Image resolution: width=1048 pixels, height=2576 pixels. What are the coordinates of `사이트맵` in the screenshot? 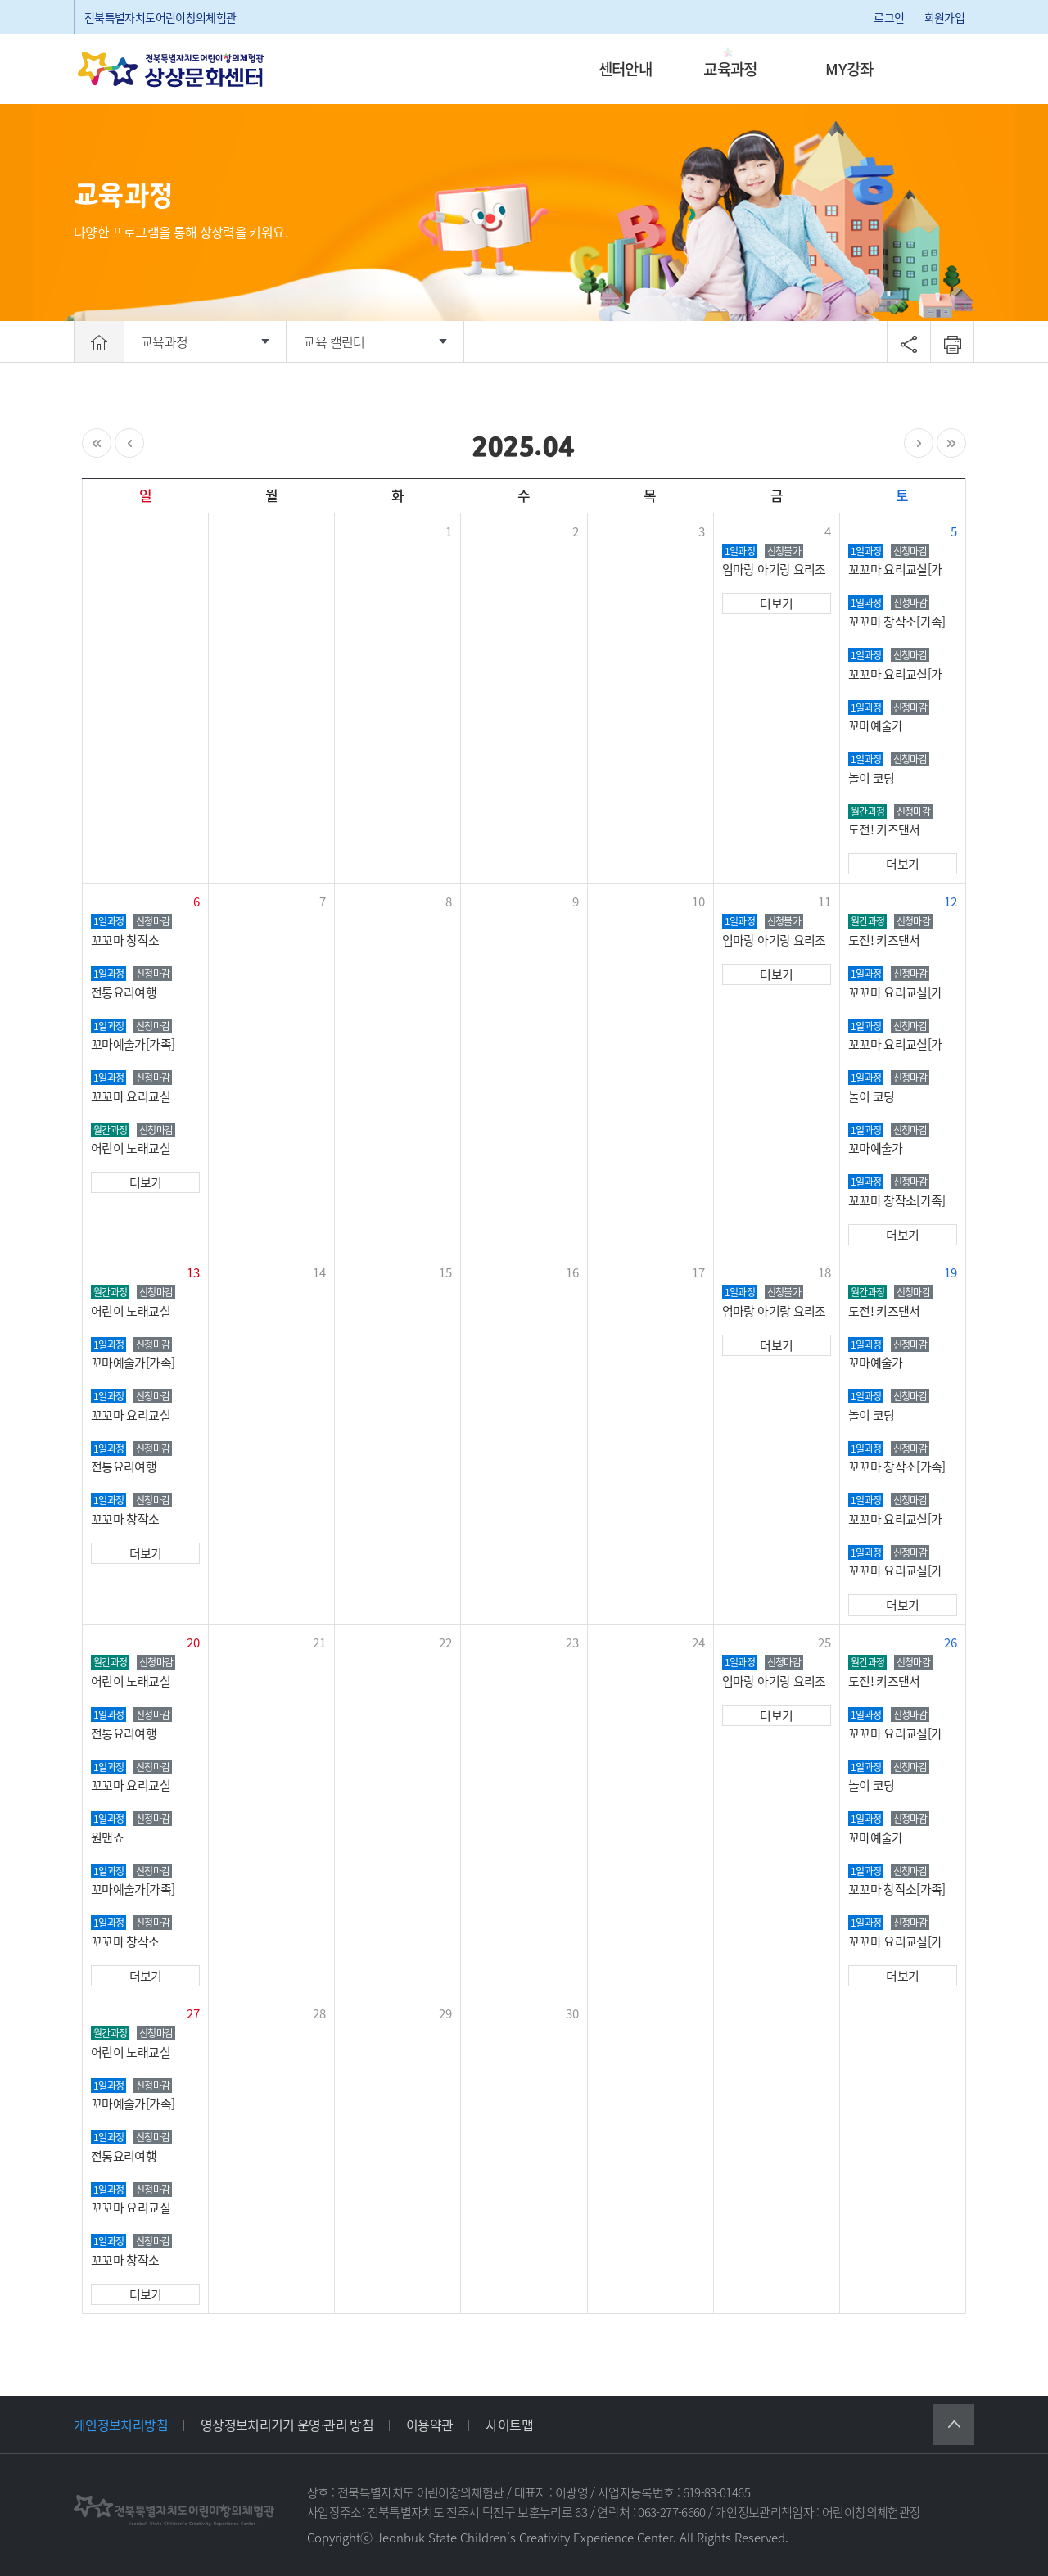 It's located at (509, 2424).